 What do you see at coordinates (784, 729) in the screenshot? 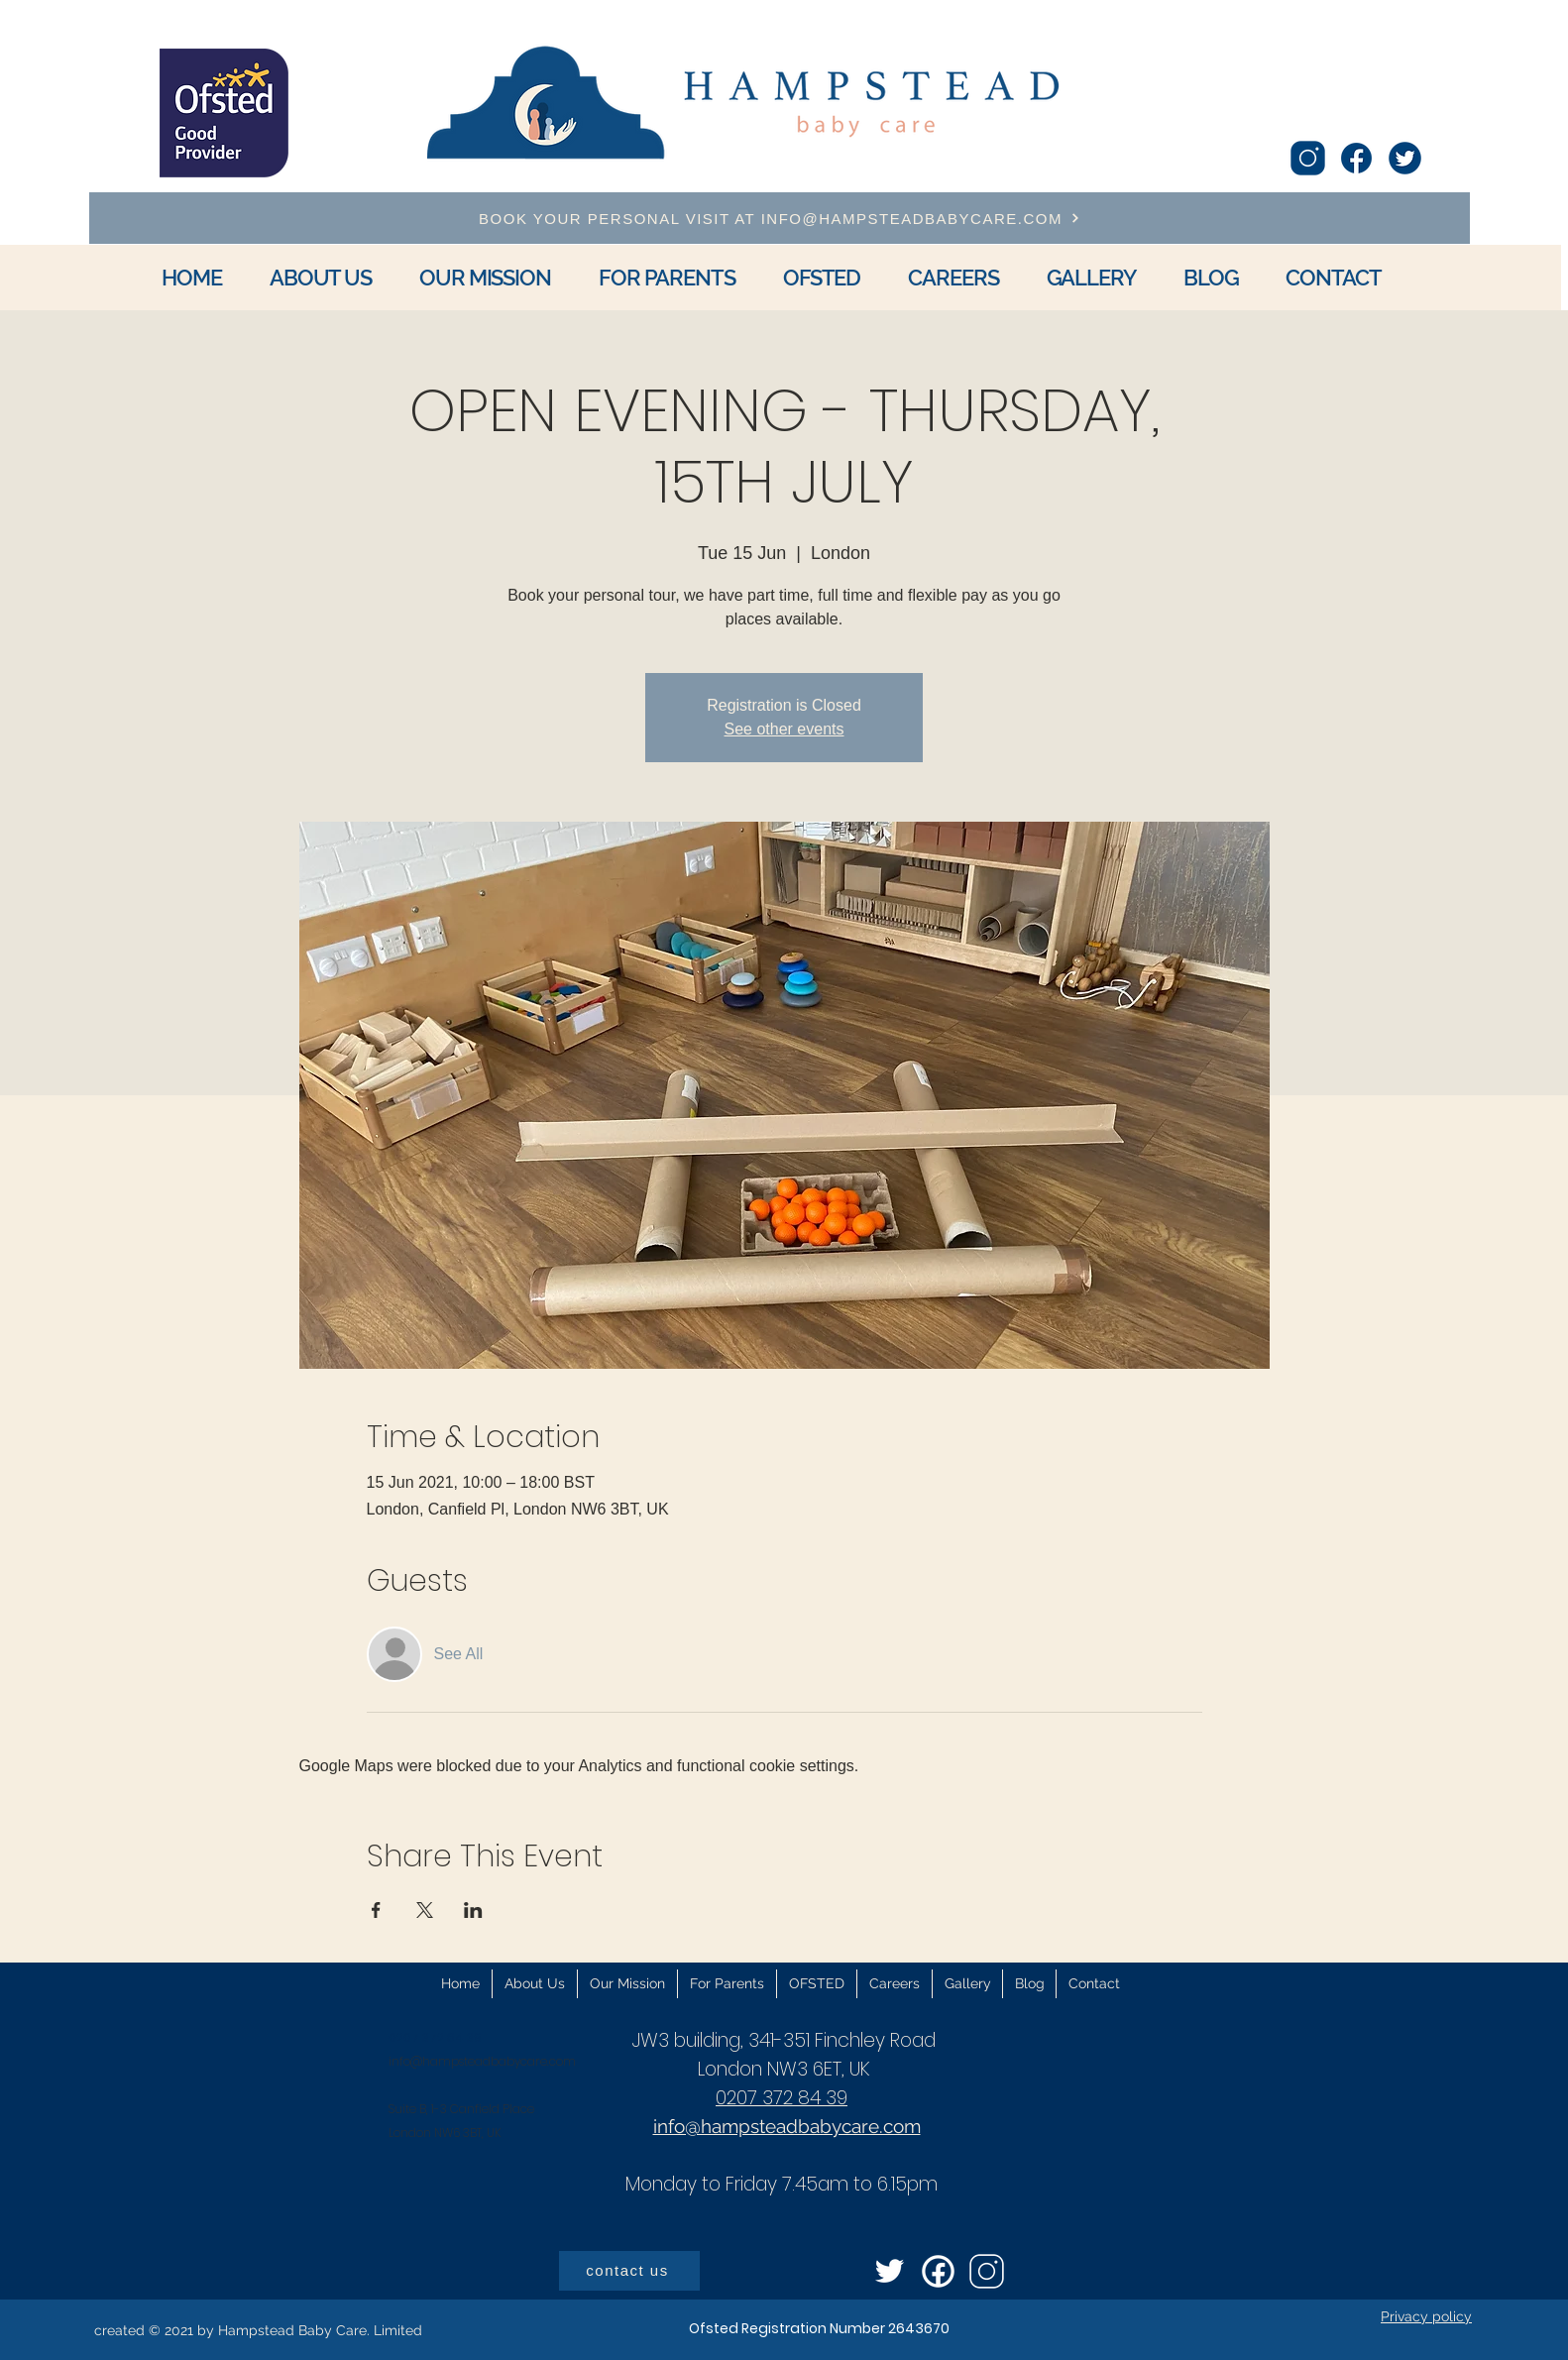
I see `See other events` at bounding box center [784, 729].